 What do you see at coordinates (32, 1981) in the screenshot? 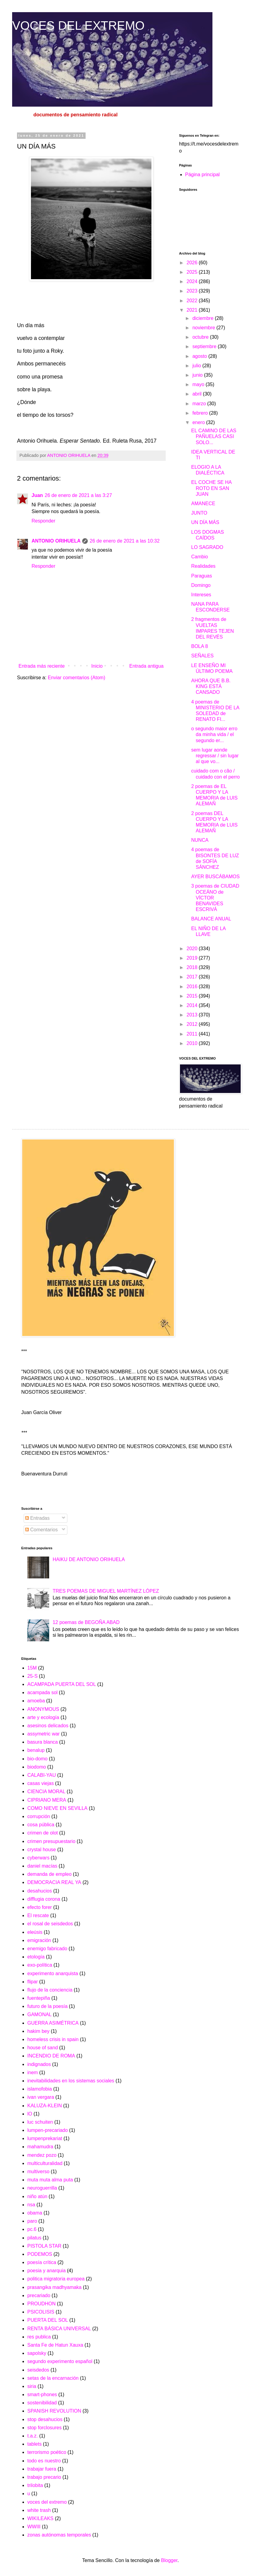
I see `flipar` at bounding box center [32, 1981].